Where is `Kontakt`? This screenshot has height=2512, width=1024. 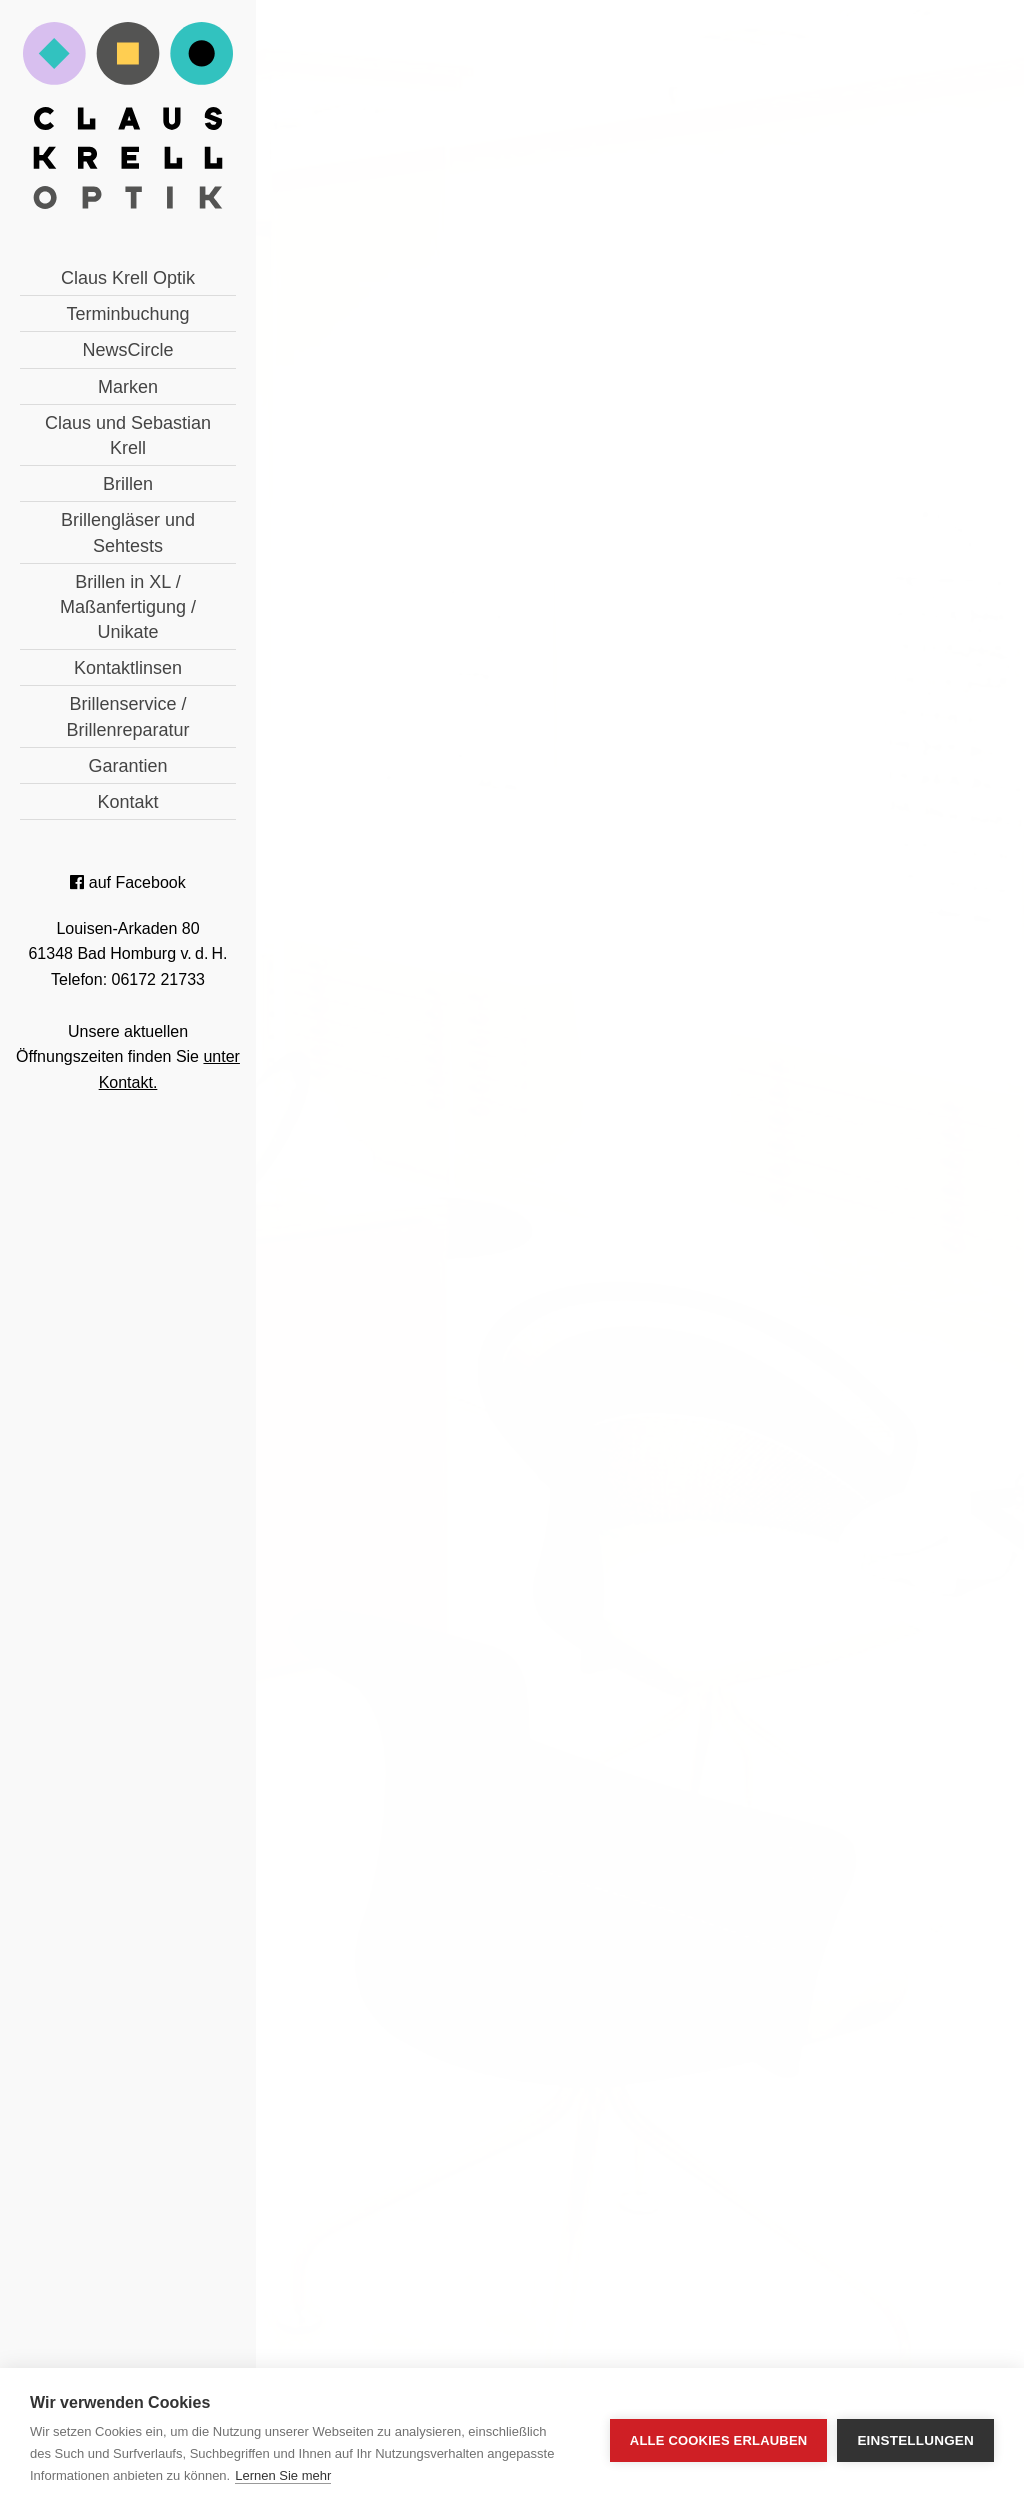 Kontakt is located at coordinates (127, 802).